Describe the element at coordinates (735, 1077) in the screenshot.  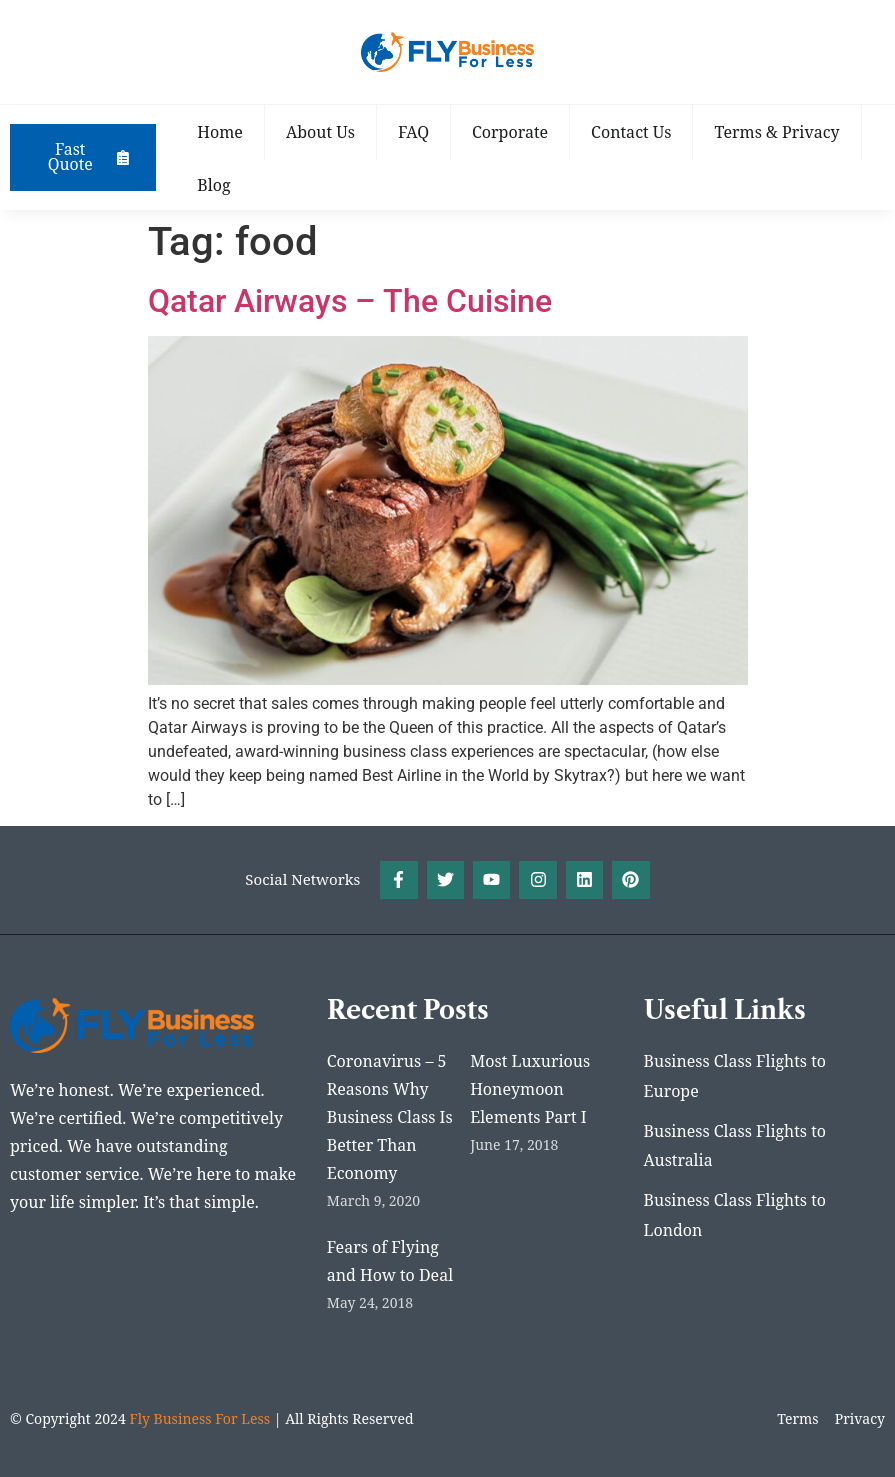
I see `Business Class Flights to Europe` at that location.